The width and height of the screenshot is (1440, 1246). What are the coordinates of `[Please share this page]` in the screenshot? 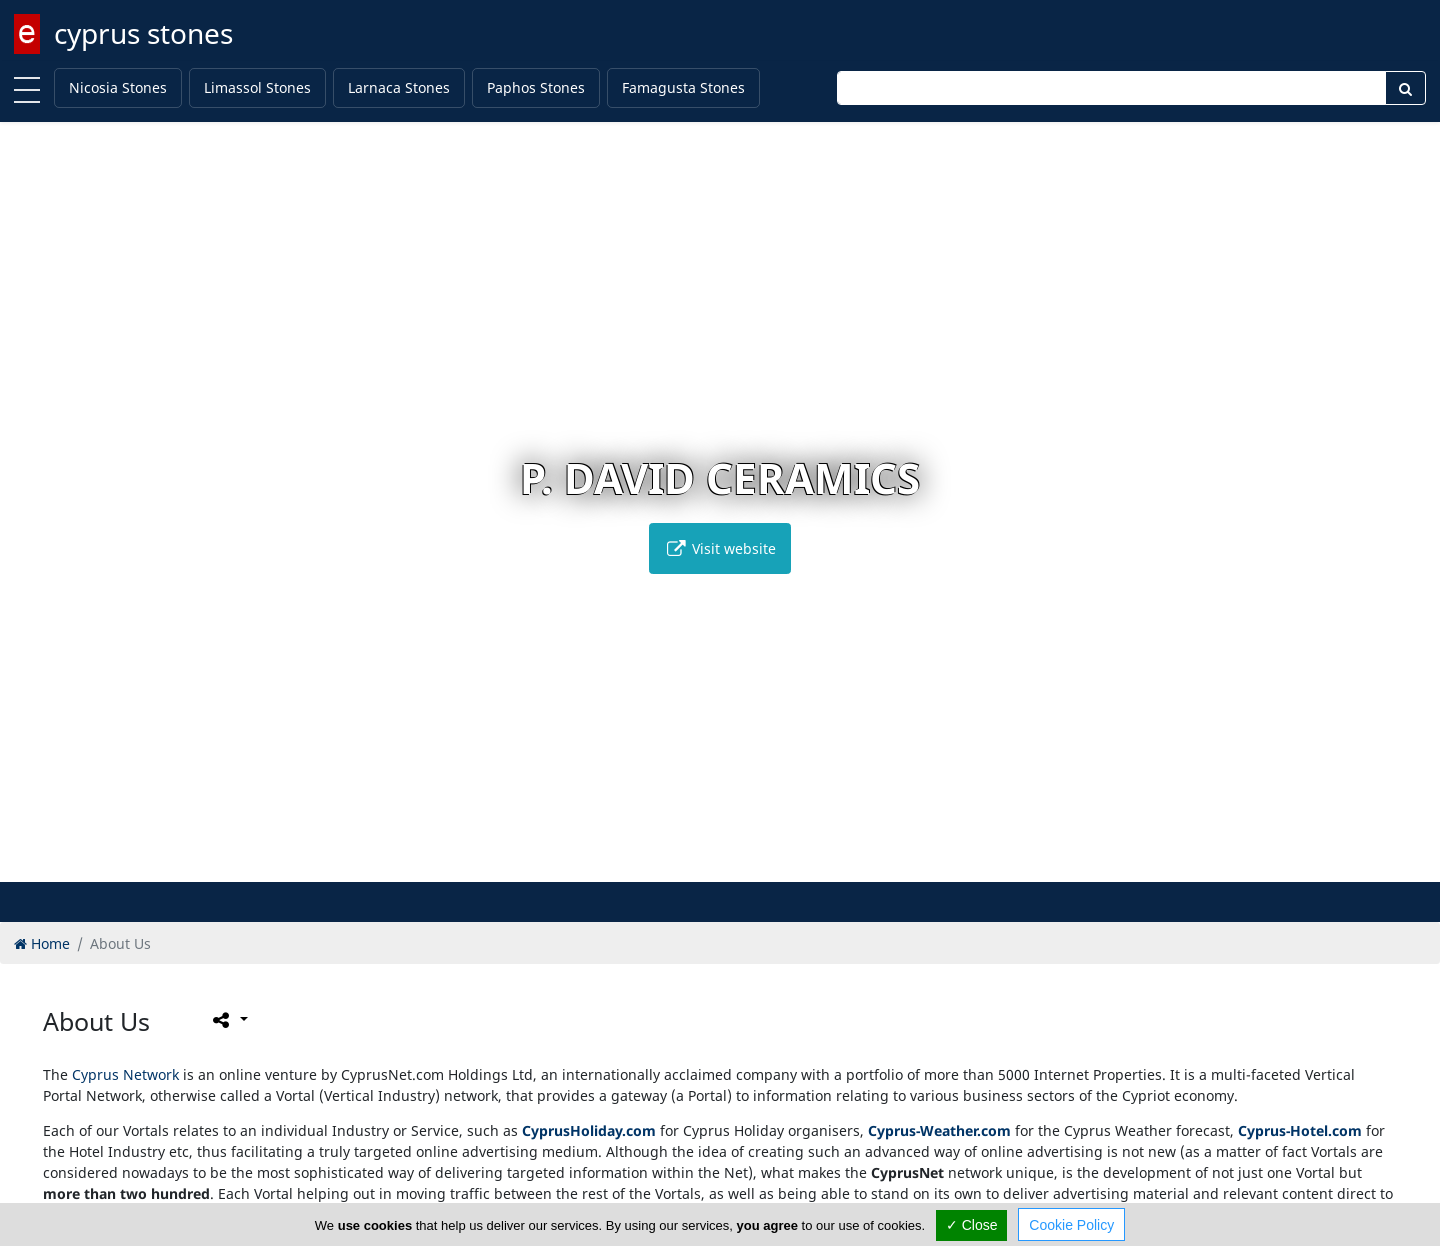 It's located at (228, 1020).